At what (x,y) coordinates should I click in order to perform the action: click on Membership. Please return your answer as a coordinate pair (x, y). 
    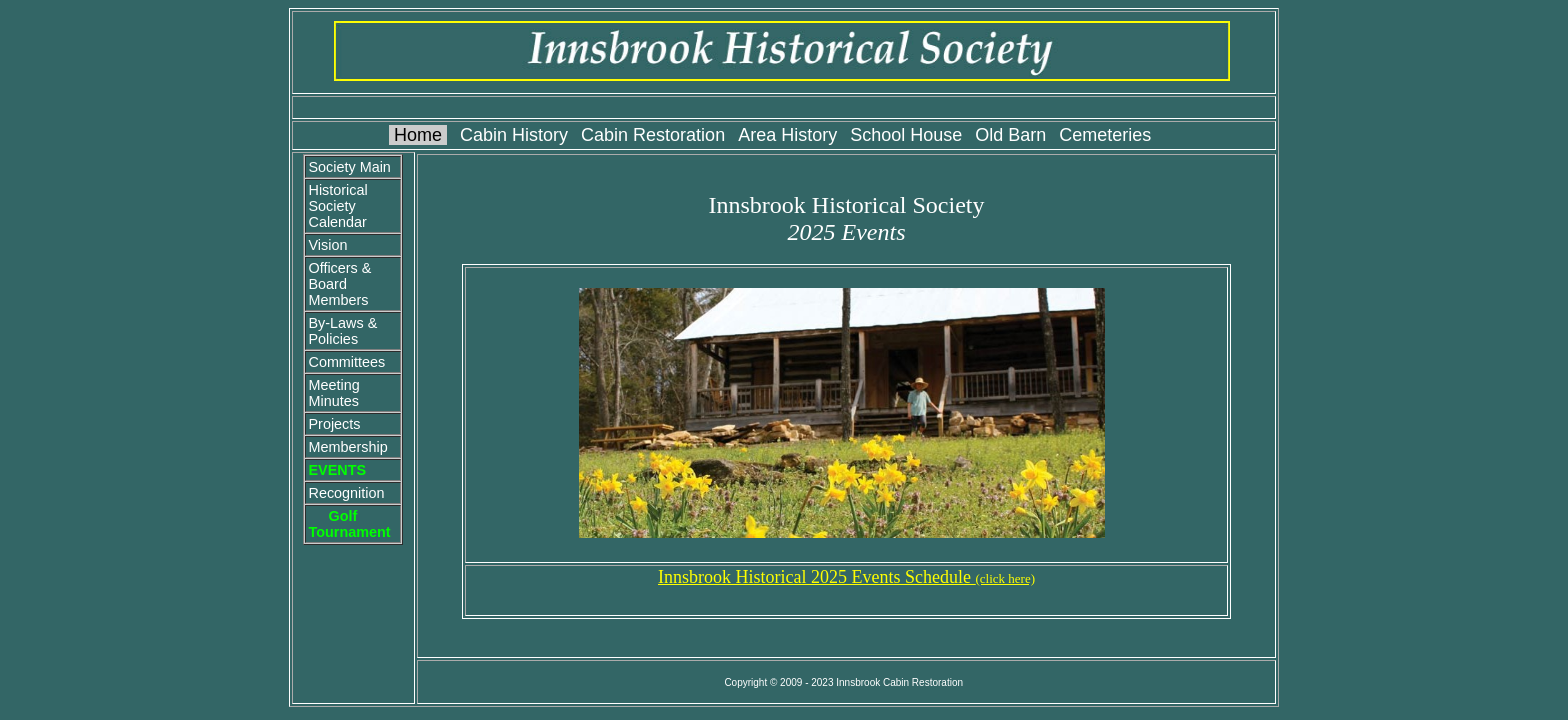
    Looking at the image, I should click on (347, 447).